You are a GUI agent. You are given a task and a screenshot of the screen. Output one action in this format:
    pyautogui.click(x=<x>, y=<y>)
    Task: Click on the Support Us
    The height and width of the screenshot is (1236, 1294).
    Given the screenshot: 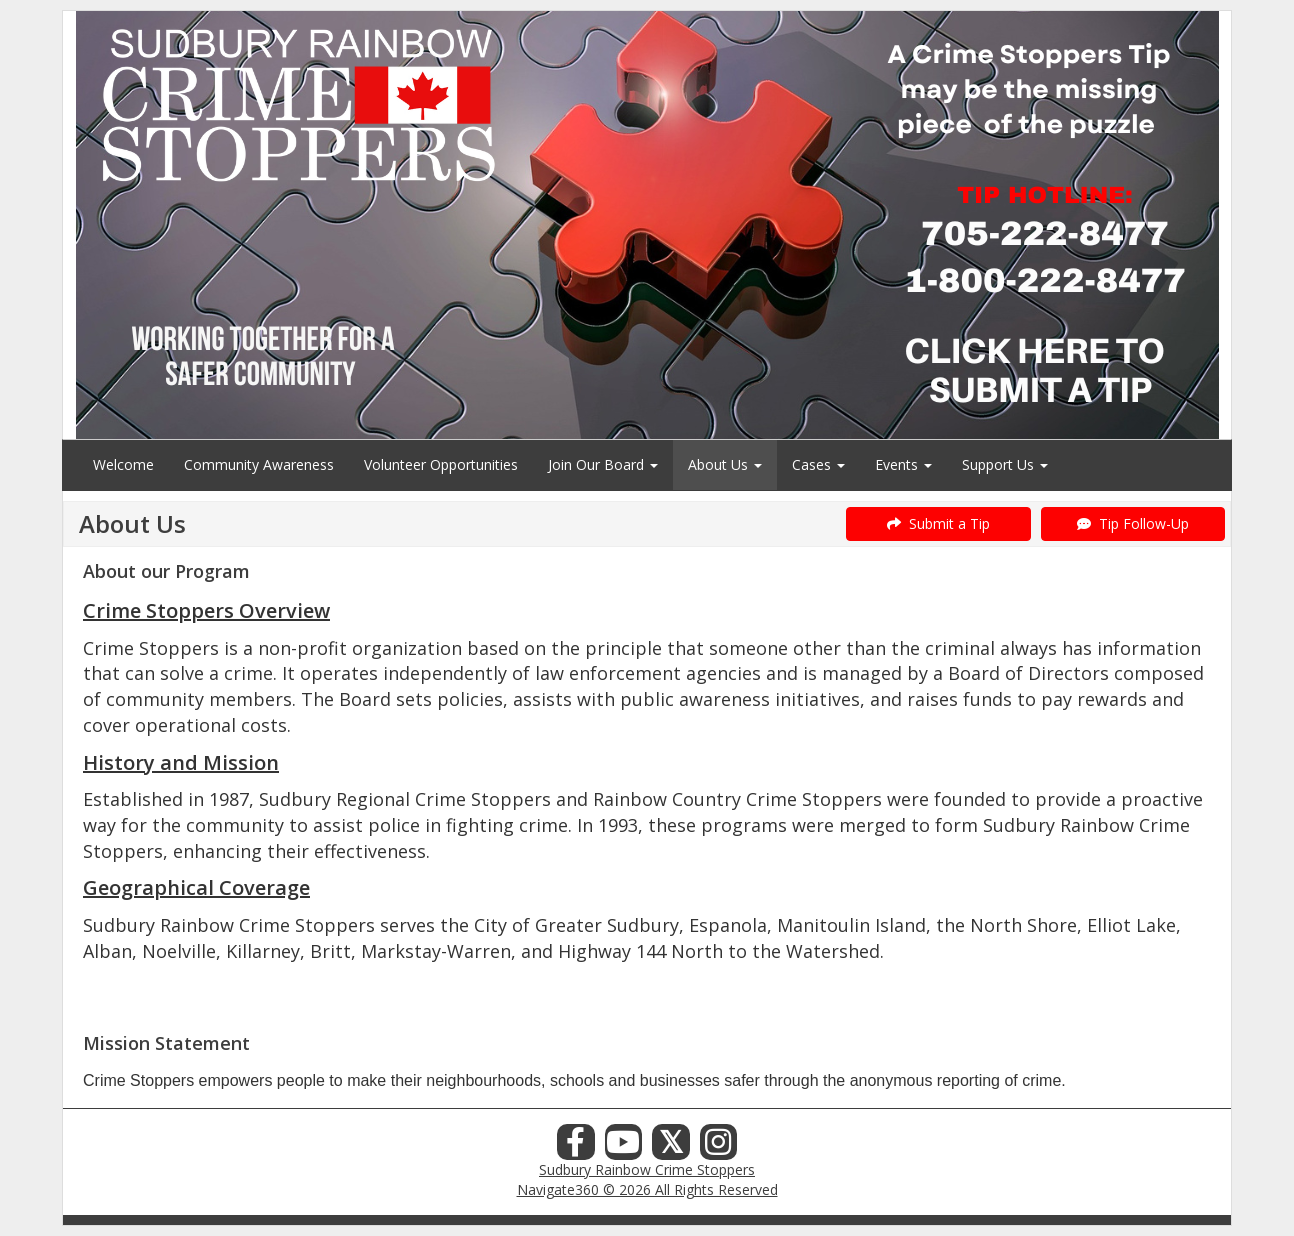 What is the action you would take?
    pyautogui.click(x=1005, y=464)
    